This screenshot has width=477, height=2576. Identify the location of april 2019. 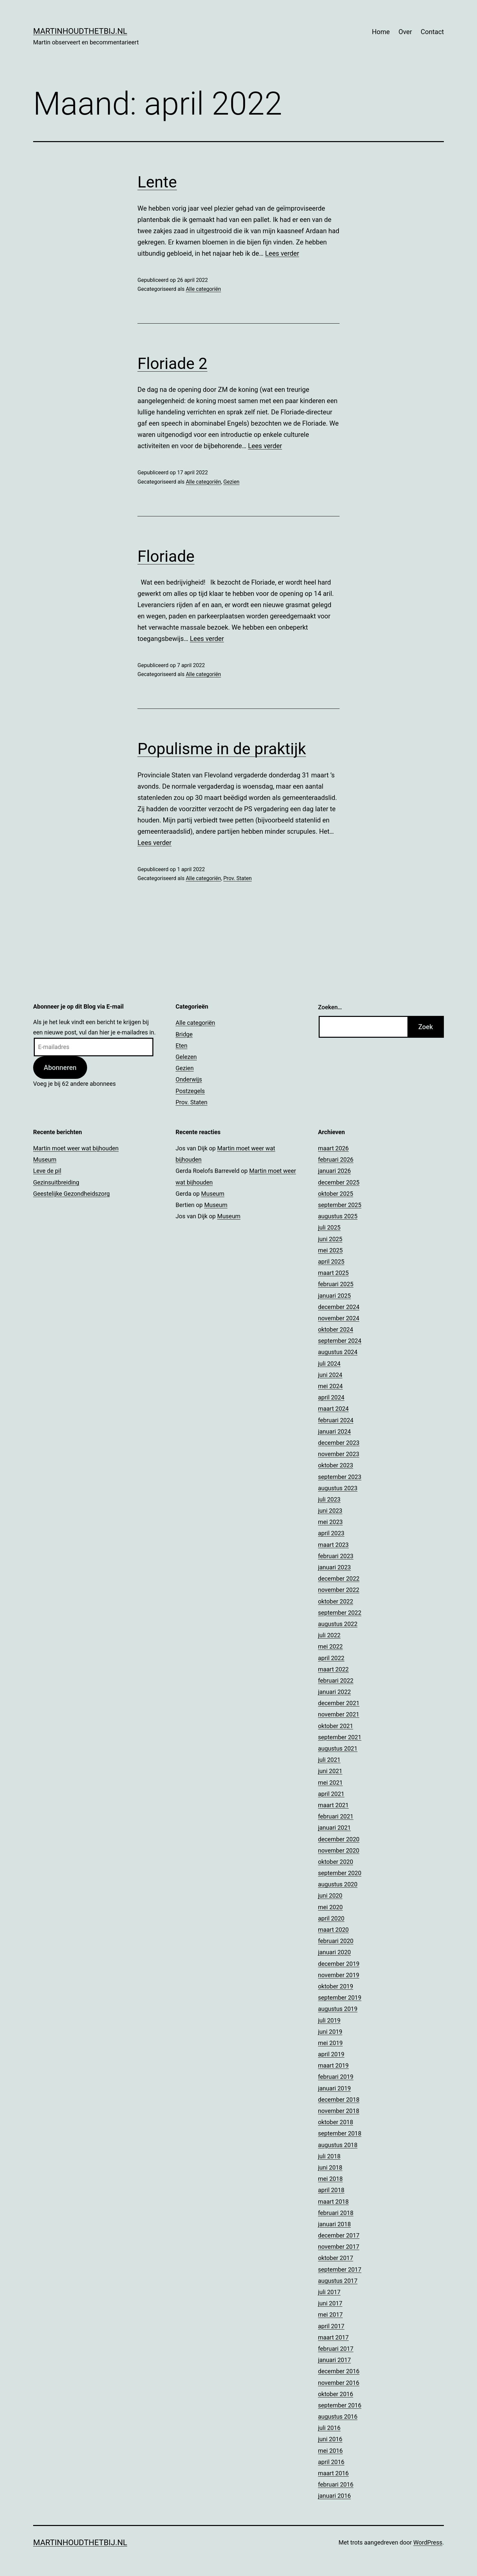
(331, 2054).